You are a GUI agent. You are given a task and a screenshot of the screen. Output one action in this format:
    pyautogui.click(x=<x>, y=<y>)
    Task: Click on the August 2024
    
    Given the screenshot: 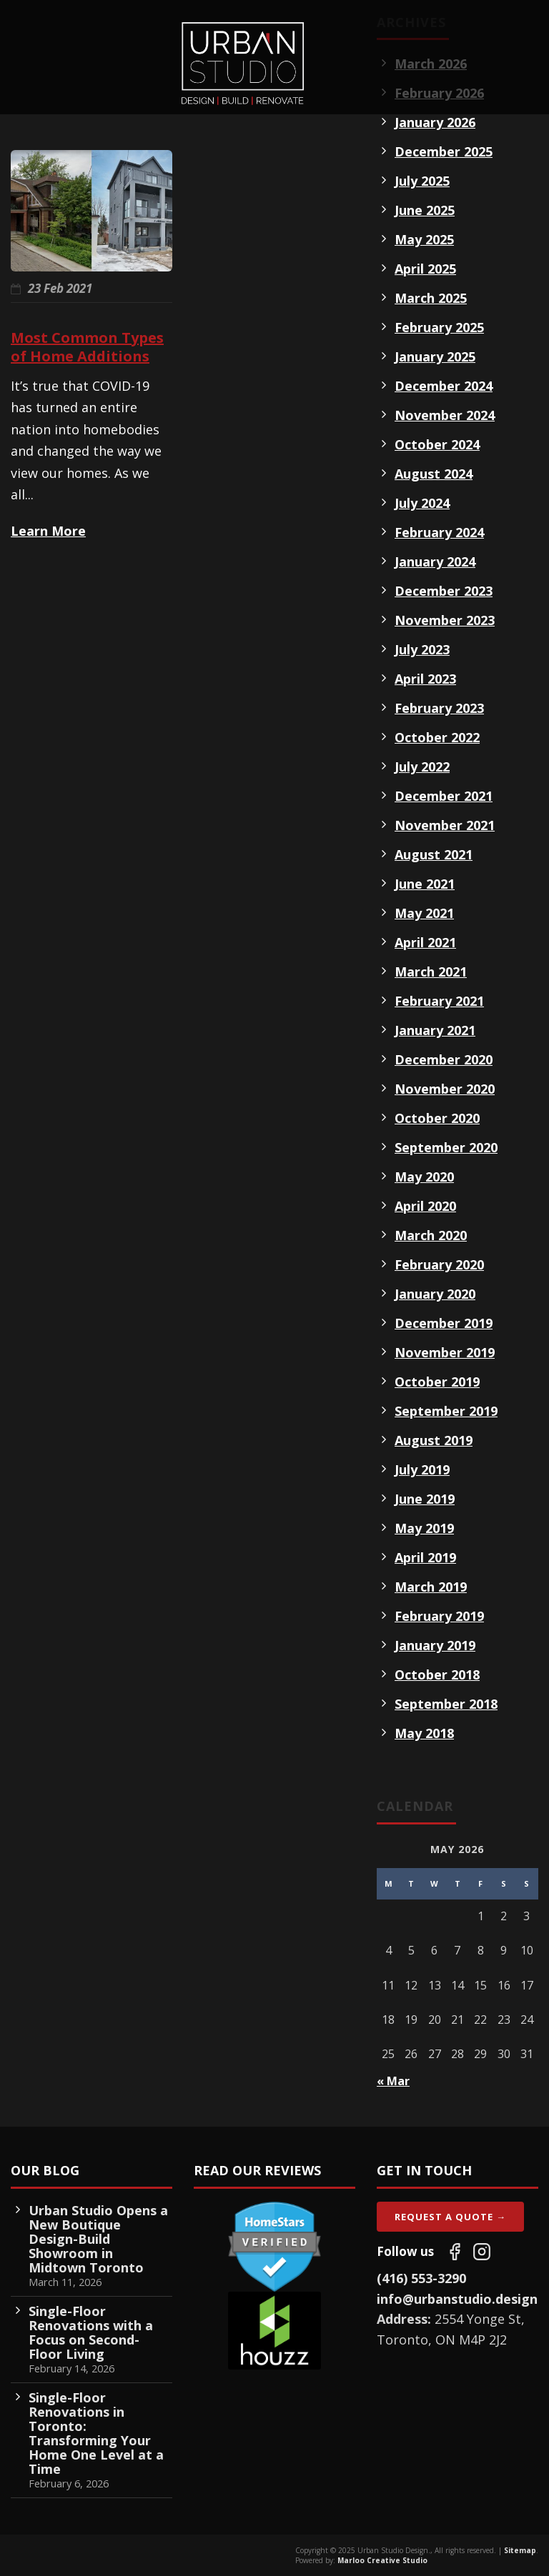 What is the action you would take?
    pyautogui.click(x=434, y=473)
    